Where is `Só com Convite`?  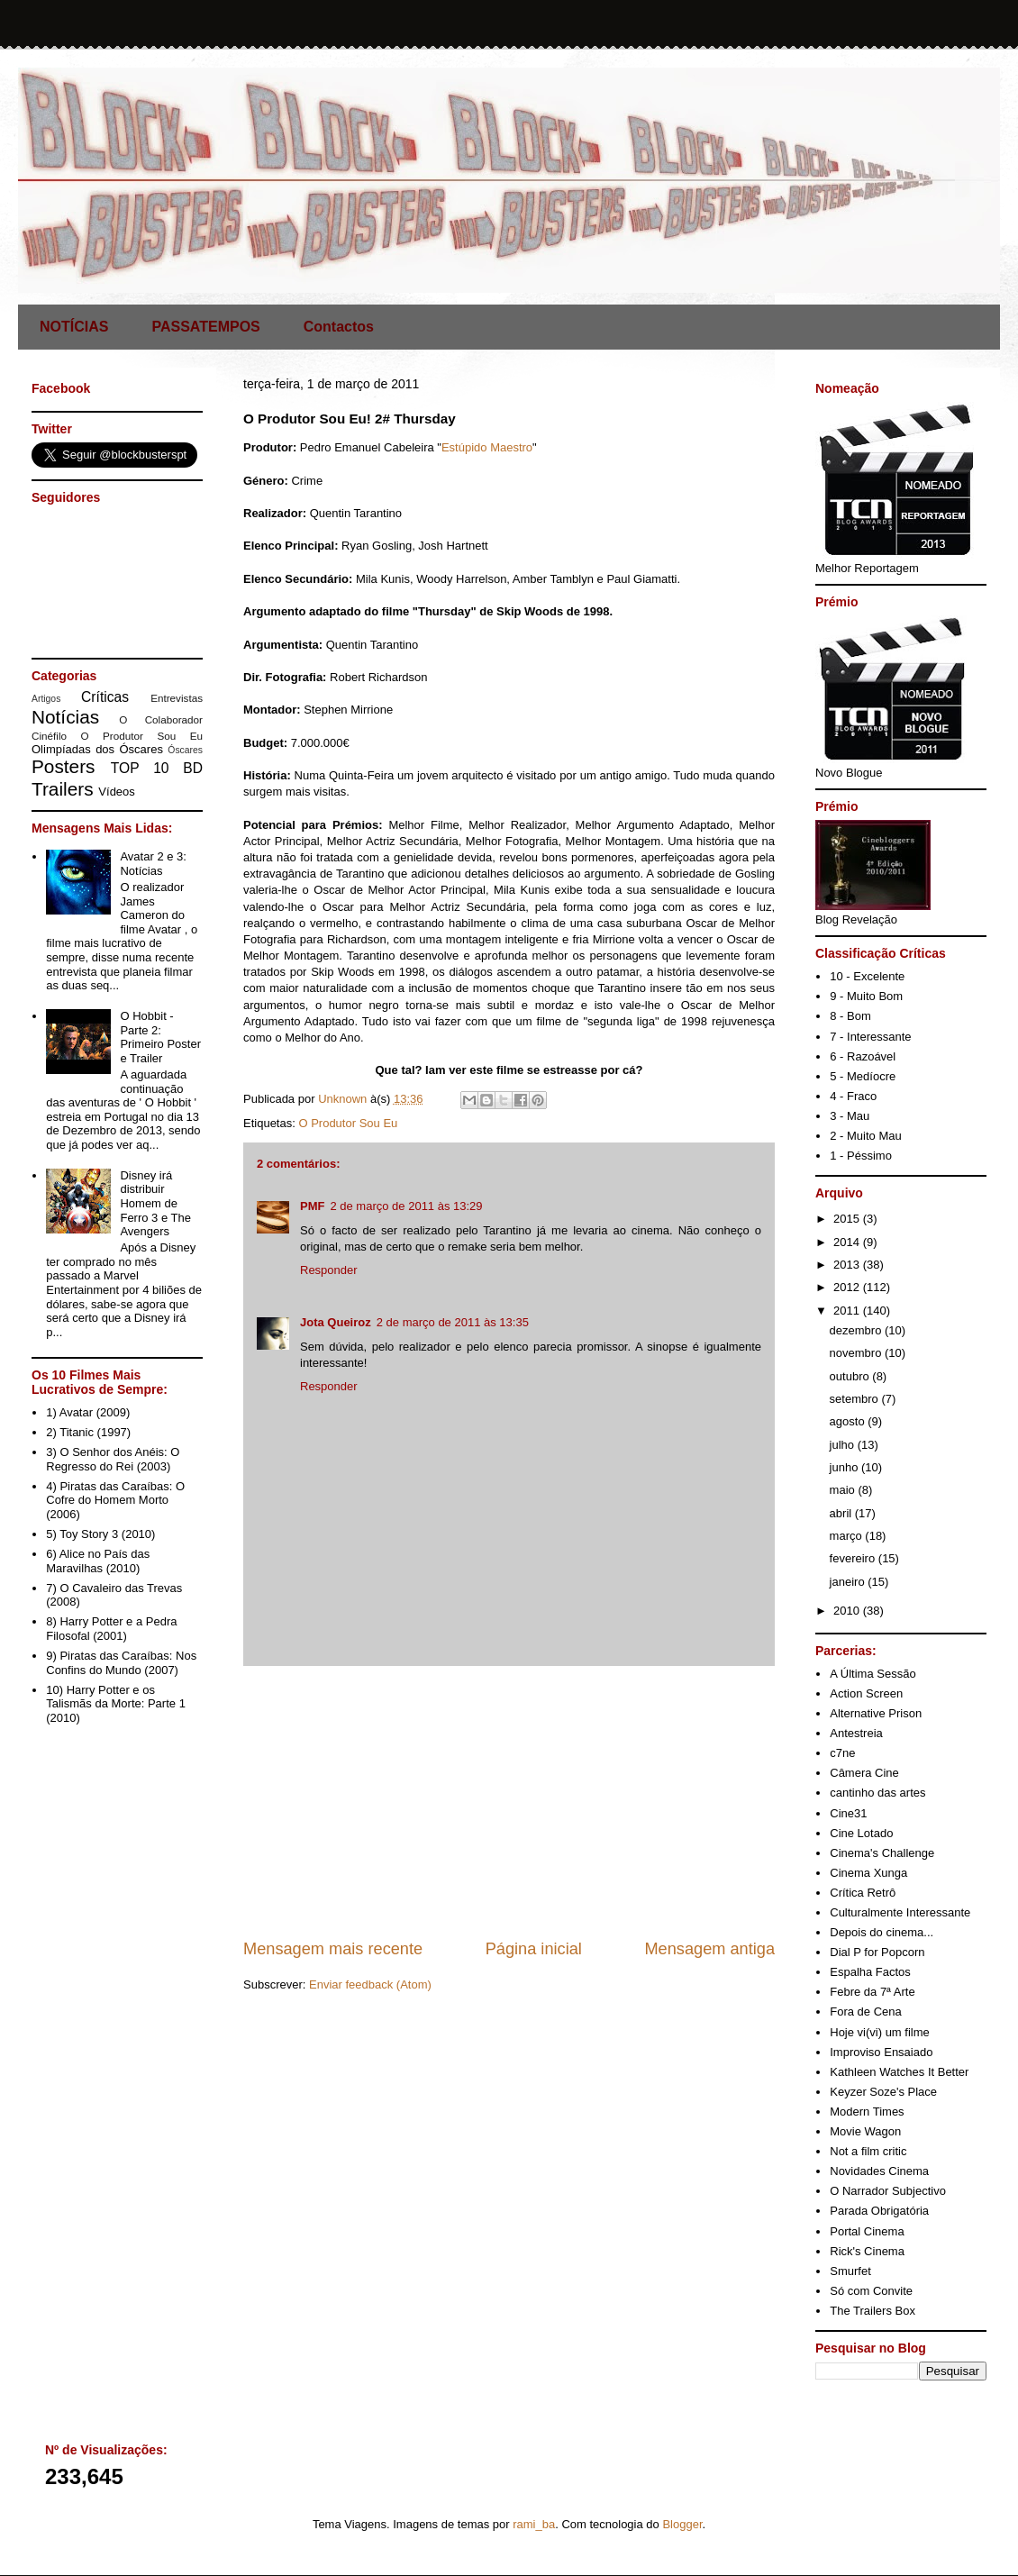 Só com Convite is located at coordinates (871, 2291).